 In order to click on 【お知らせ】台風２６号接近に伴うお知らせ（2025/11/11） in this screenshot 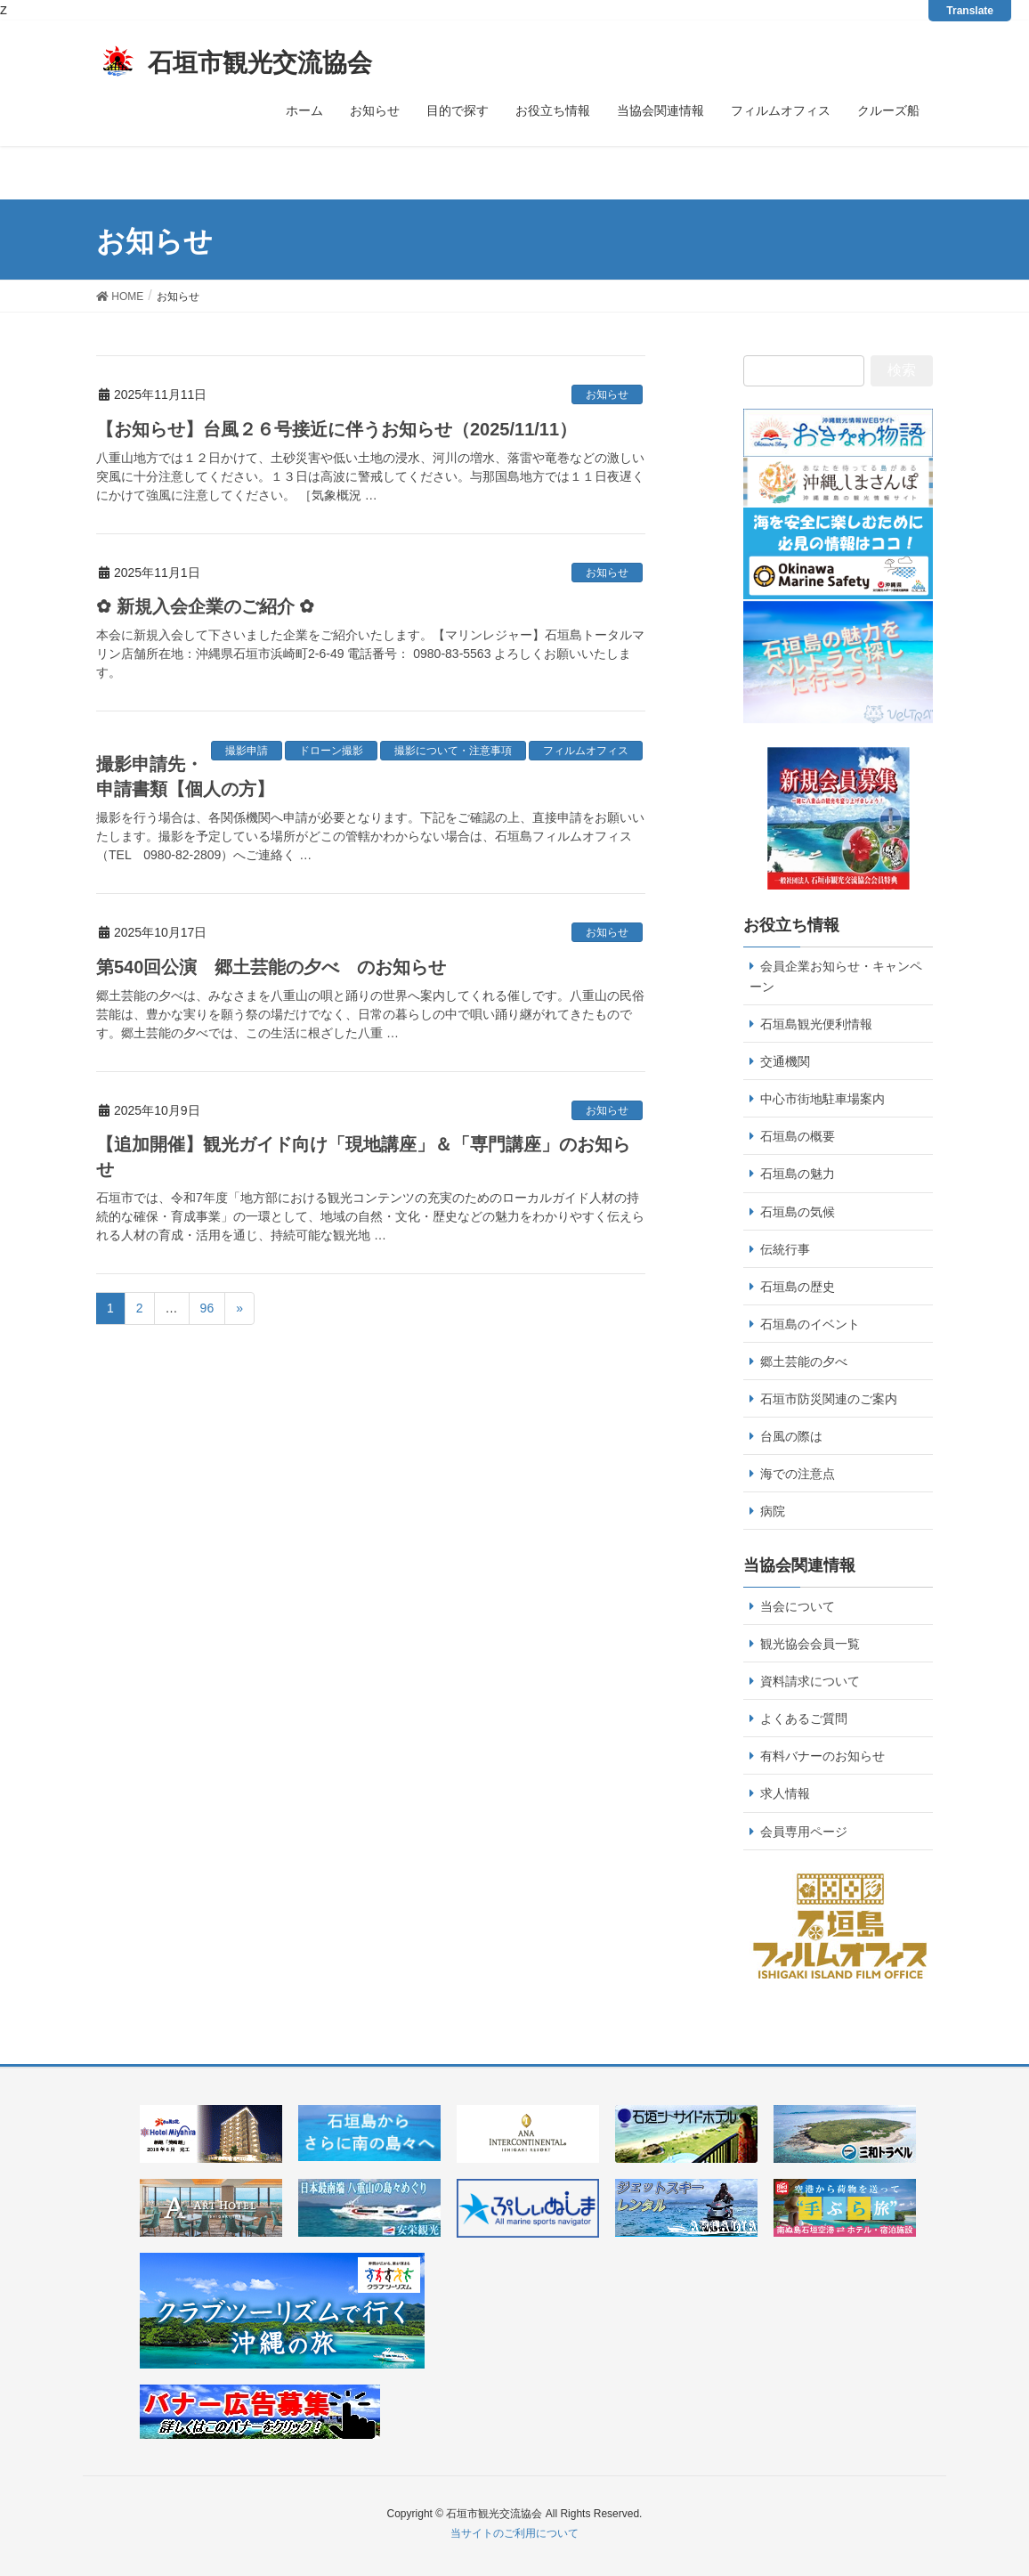, I will do `click(336, 429)`.